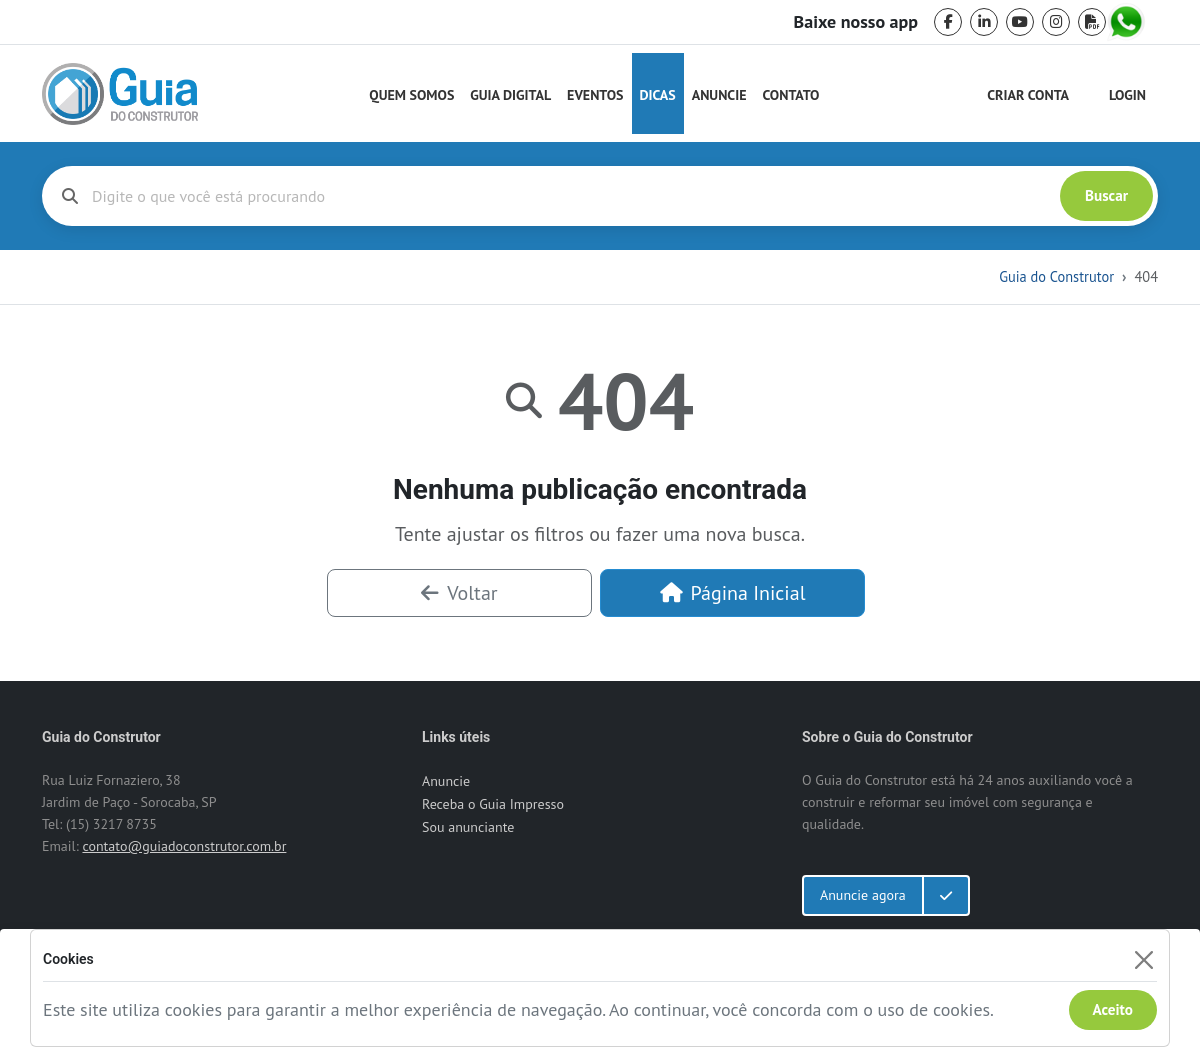 The width and height of the screenshot is (1200, 1047). What do you see at coordinates (719, 95) in the screenshot?
I see `Anuncie` at bounding box center [719, 95].